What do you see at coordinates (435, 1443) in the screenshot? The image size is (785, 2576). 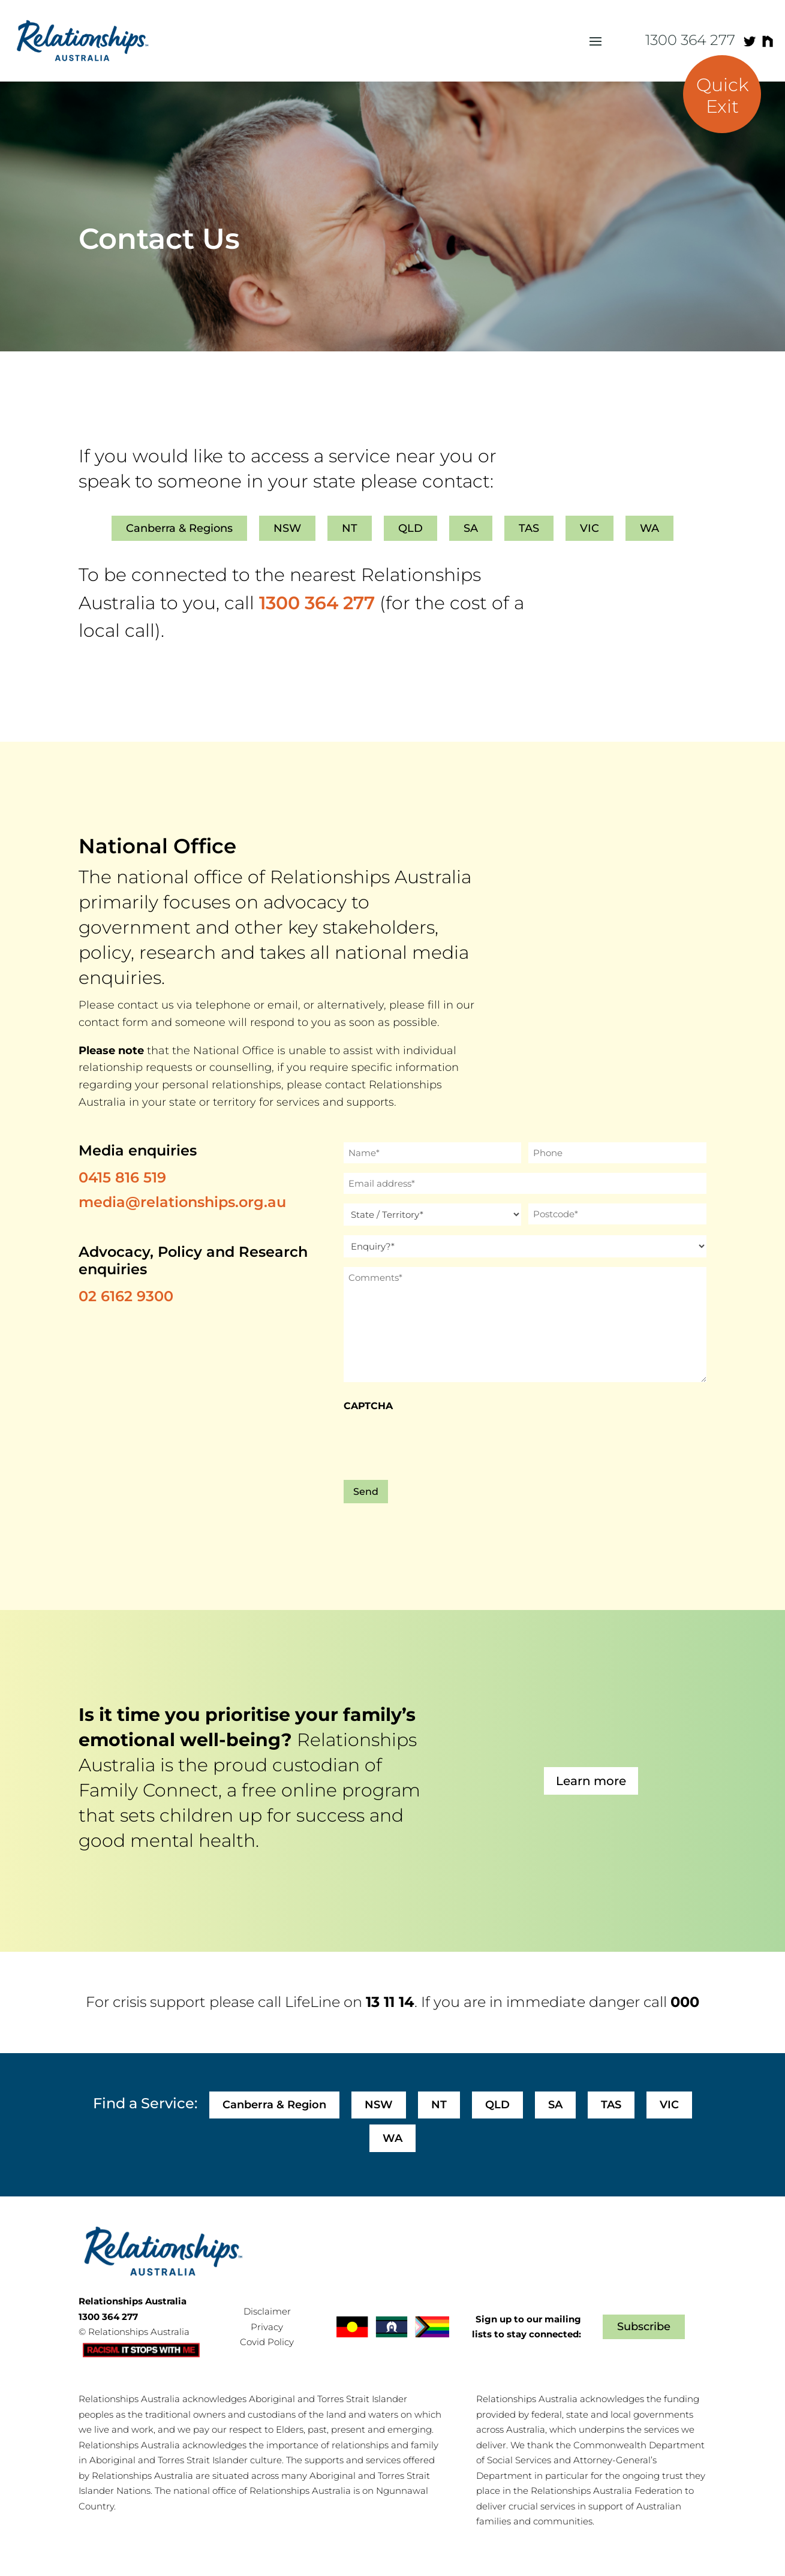 I see `[presentation]` at bounding box center [435, 1443].